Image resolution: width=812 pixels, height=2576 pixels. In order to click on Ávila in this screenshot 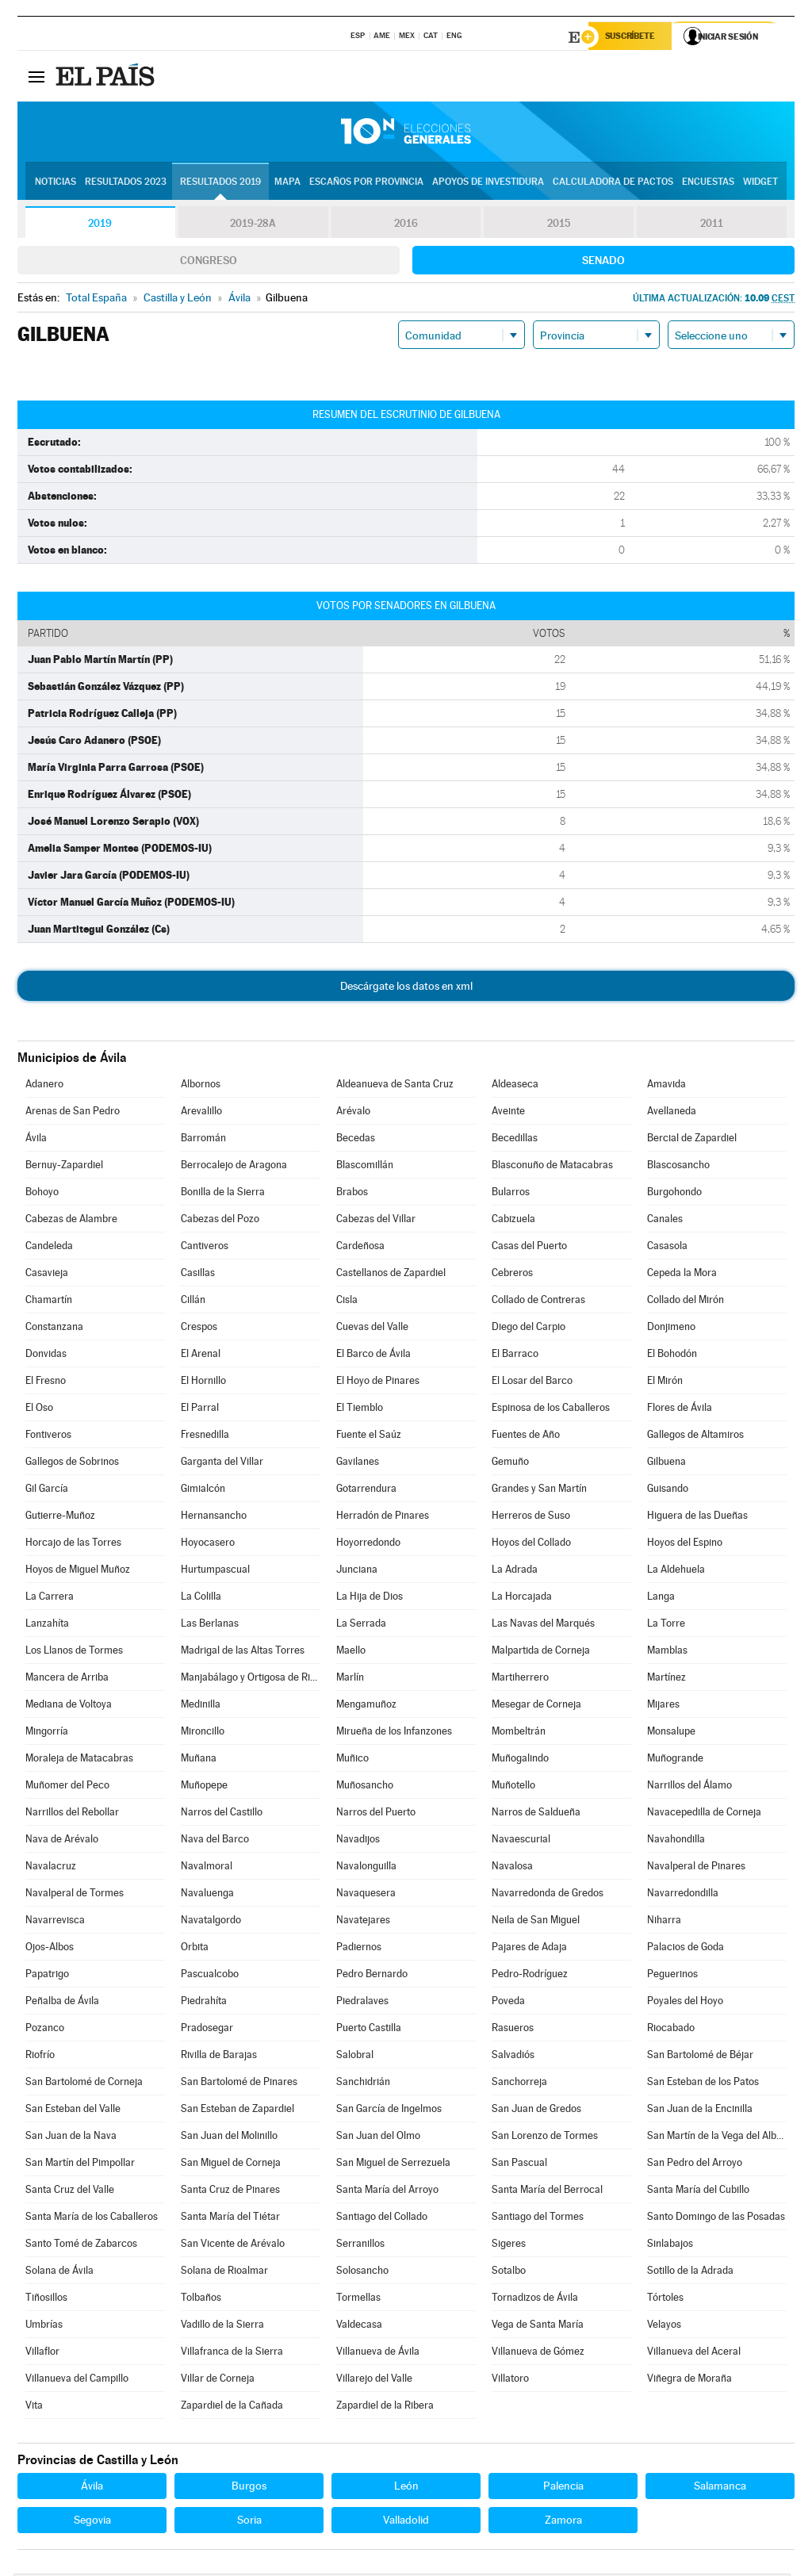, I will do `click(36, 1140)`.